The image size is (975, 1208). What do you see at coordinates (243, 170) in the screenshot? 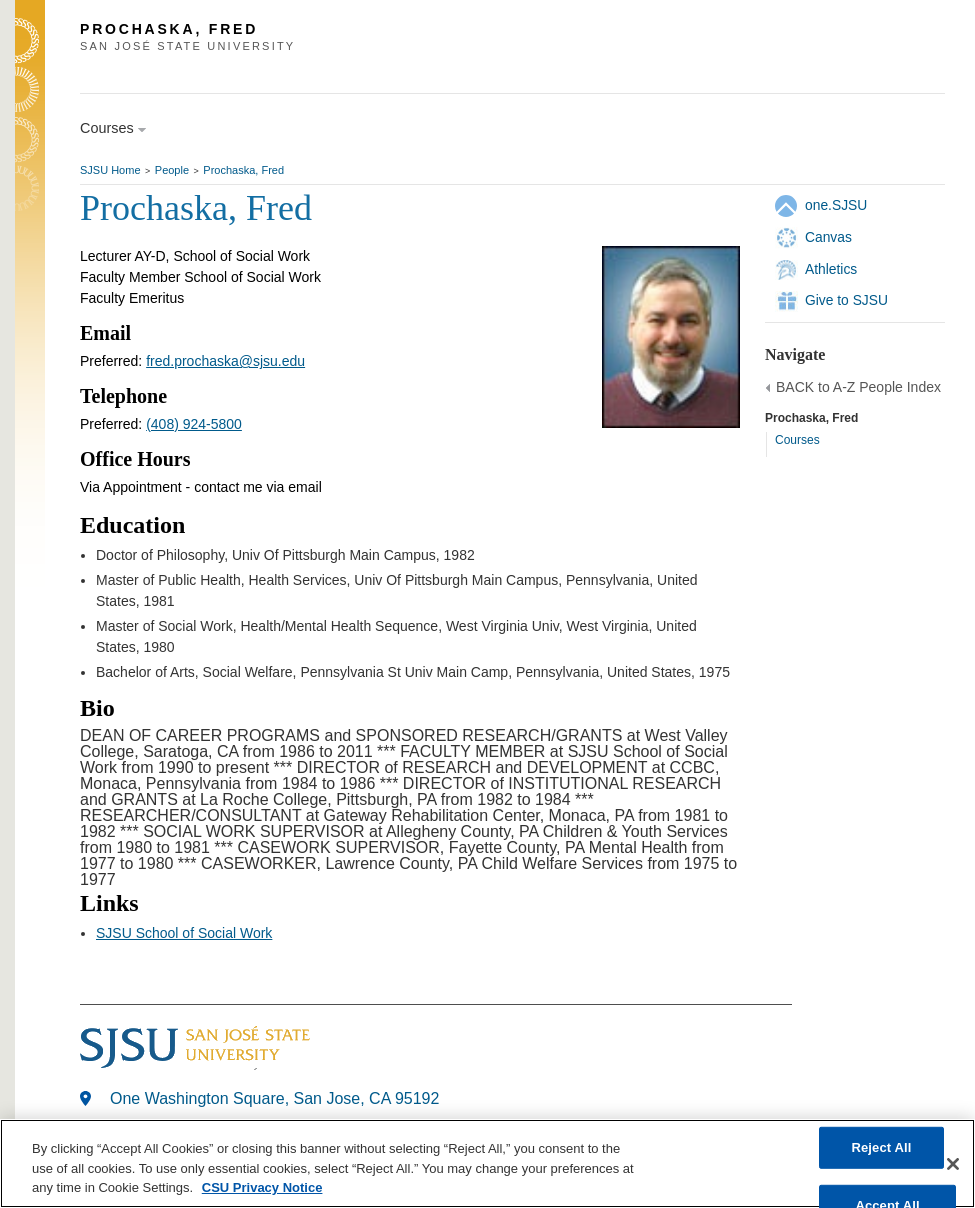
I see `Prochaska, Fred` at bounding box center [243, 170].